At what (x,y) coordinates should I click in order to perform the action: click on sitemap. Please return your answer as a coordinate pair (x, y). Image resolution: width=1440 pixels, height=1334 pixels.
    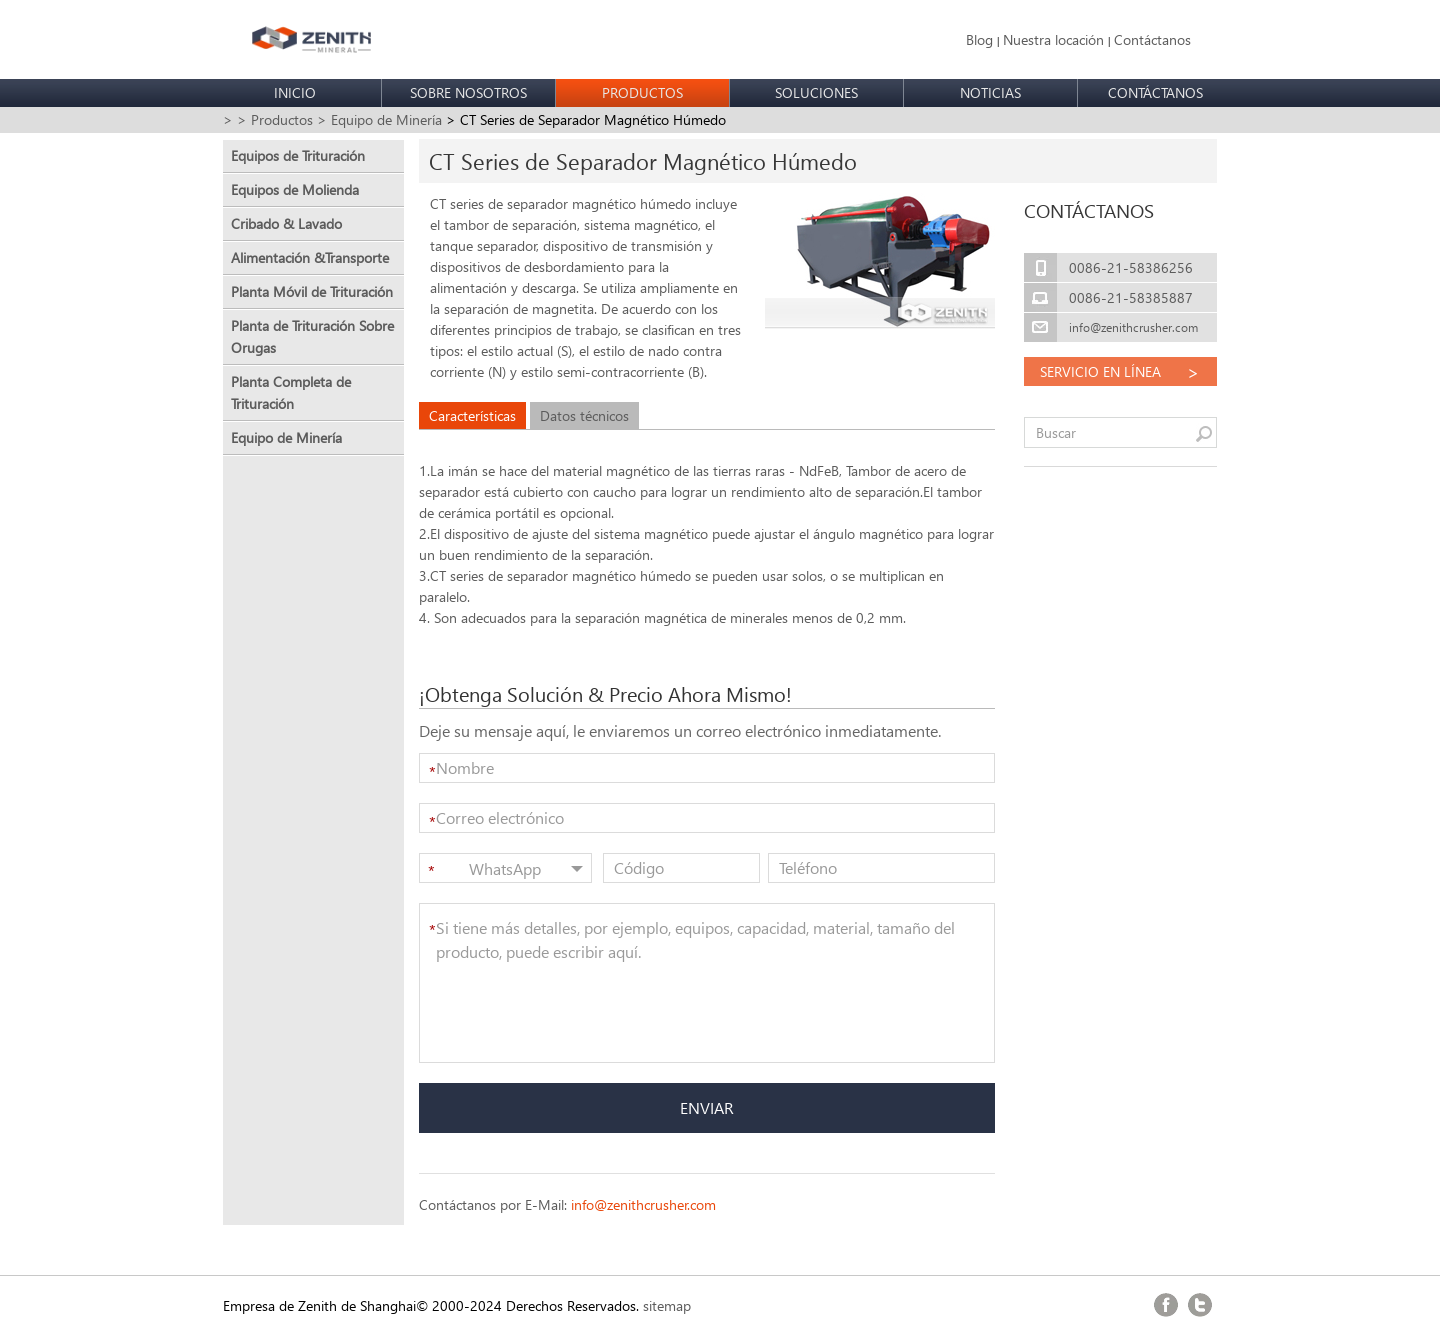
    Looking at the image, I should click on (667, 1305).